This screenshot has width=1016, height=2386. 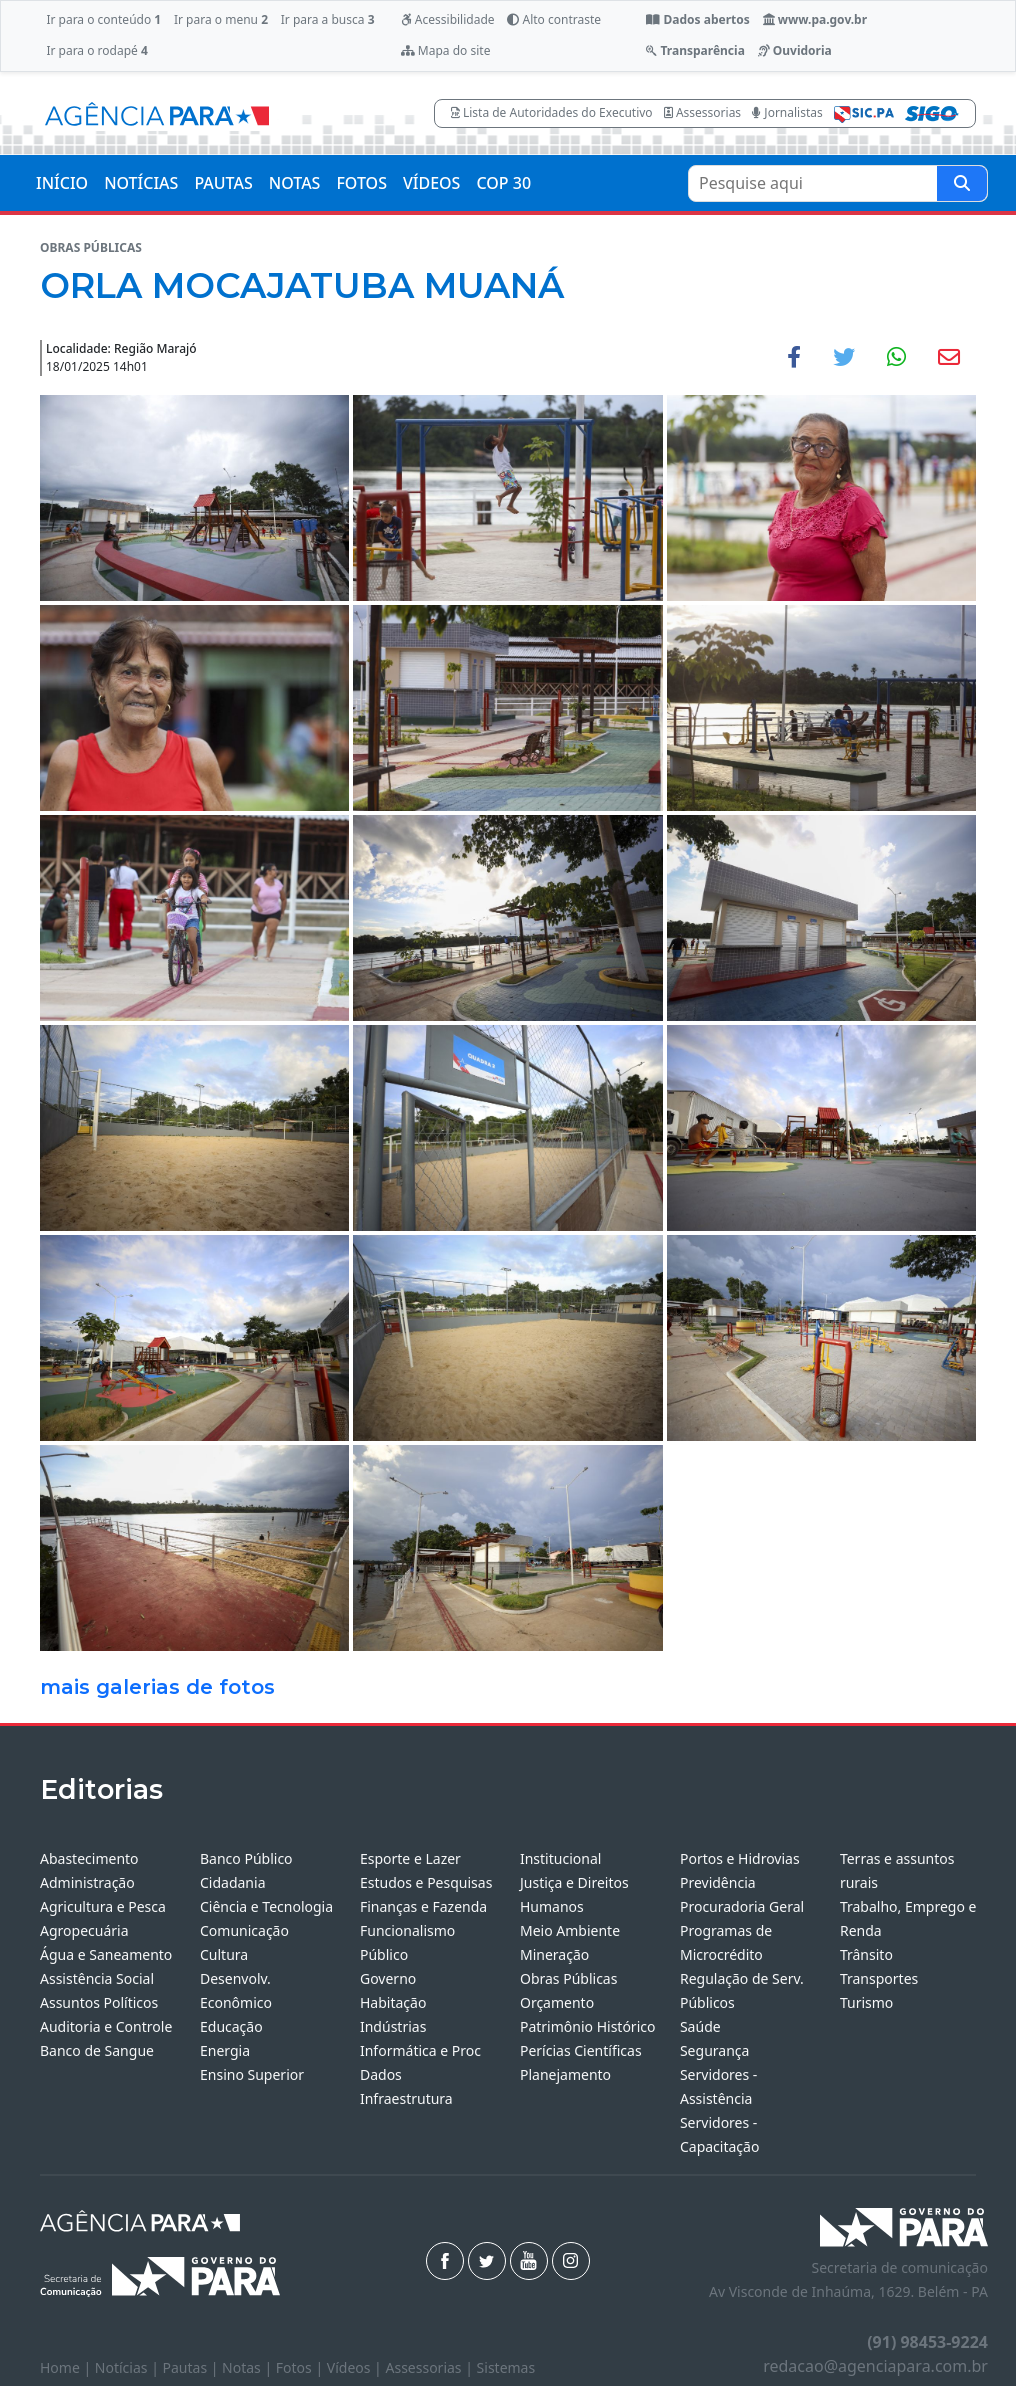 I want to click on Jornalistas, so click(x=787, y=112).